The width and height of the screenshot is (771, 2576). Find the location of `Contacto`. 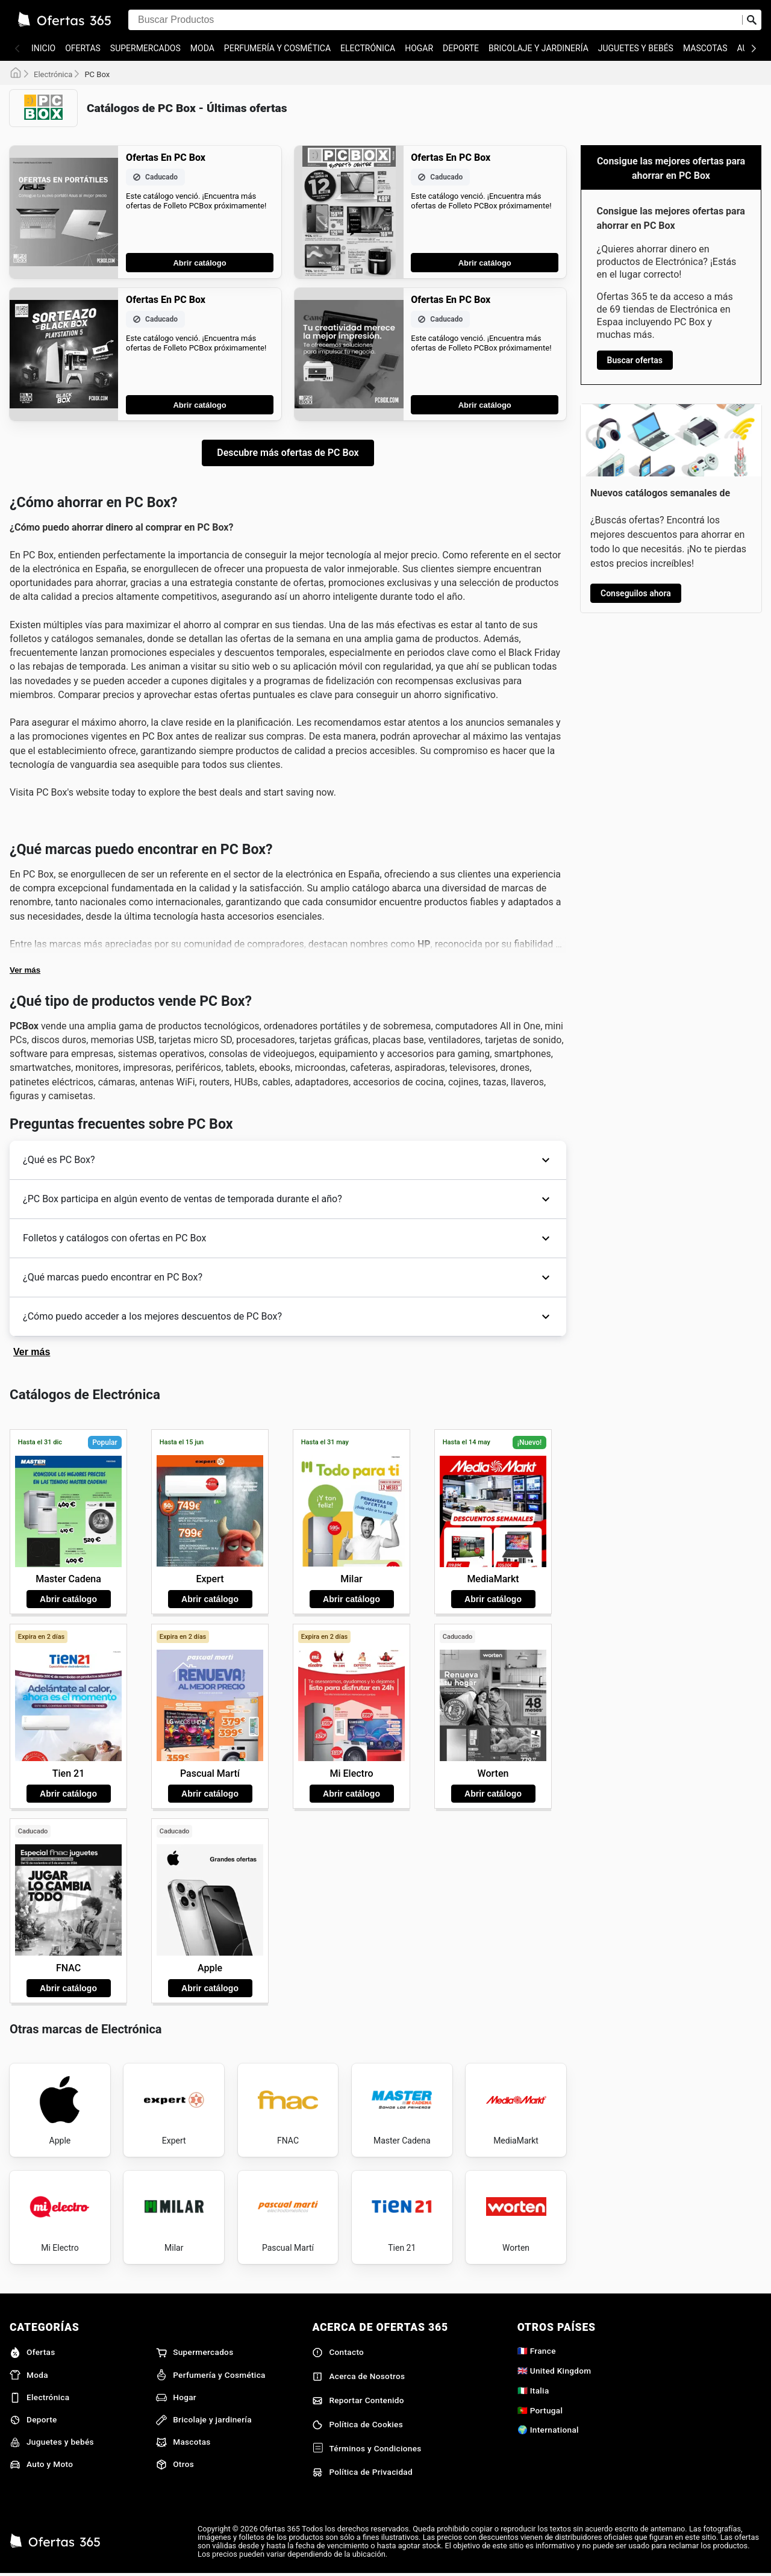

Contacto is located at coordinates (338, 2352).